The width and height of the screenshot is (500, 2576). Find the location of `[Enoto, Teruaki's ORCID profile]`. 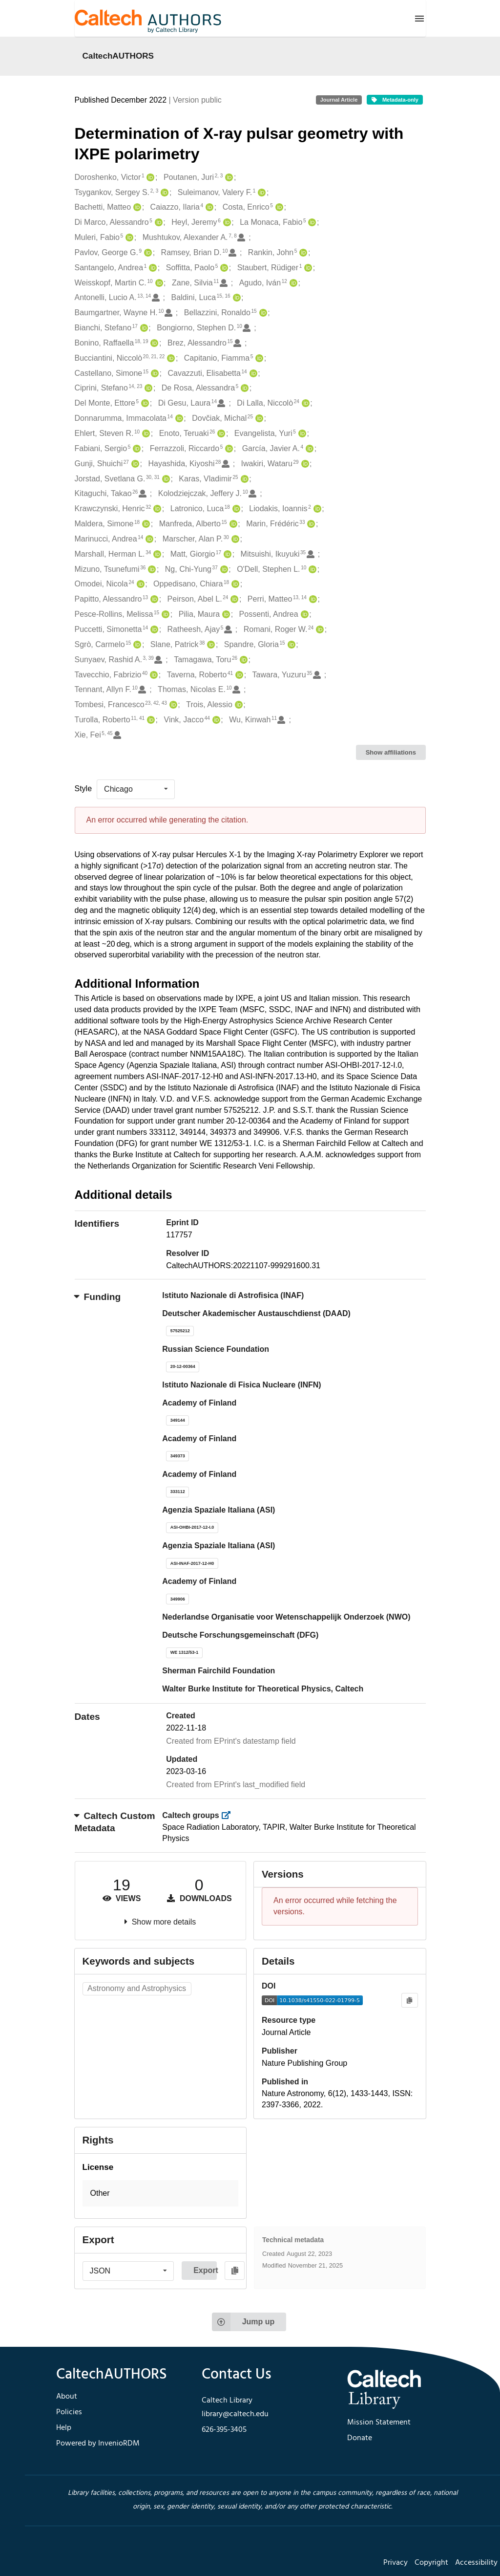

[Enoto, Teruaki's ORCID profile] is located at coordinates (220, 433).